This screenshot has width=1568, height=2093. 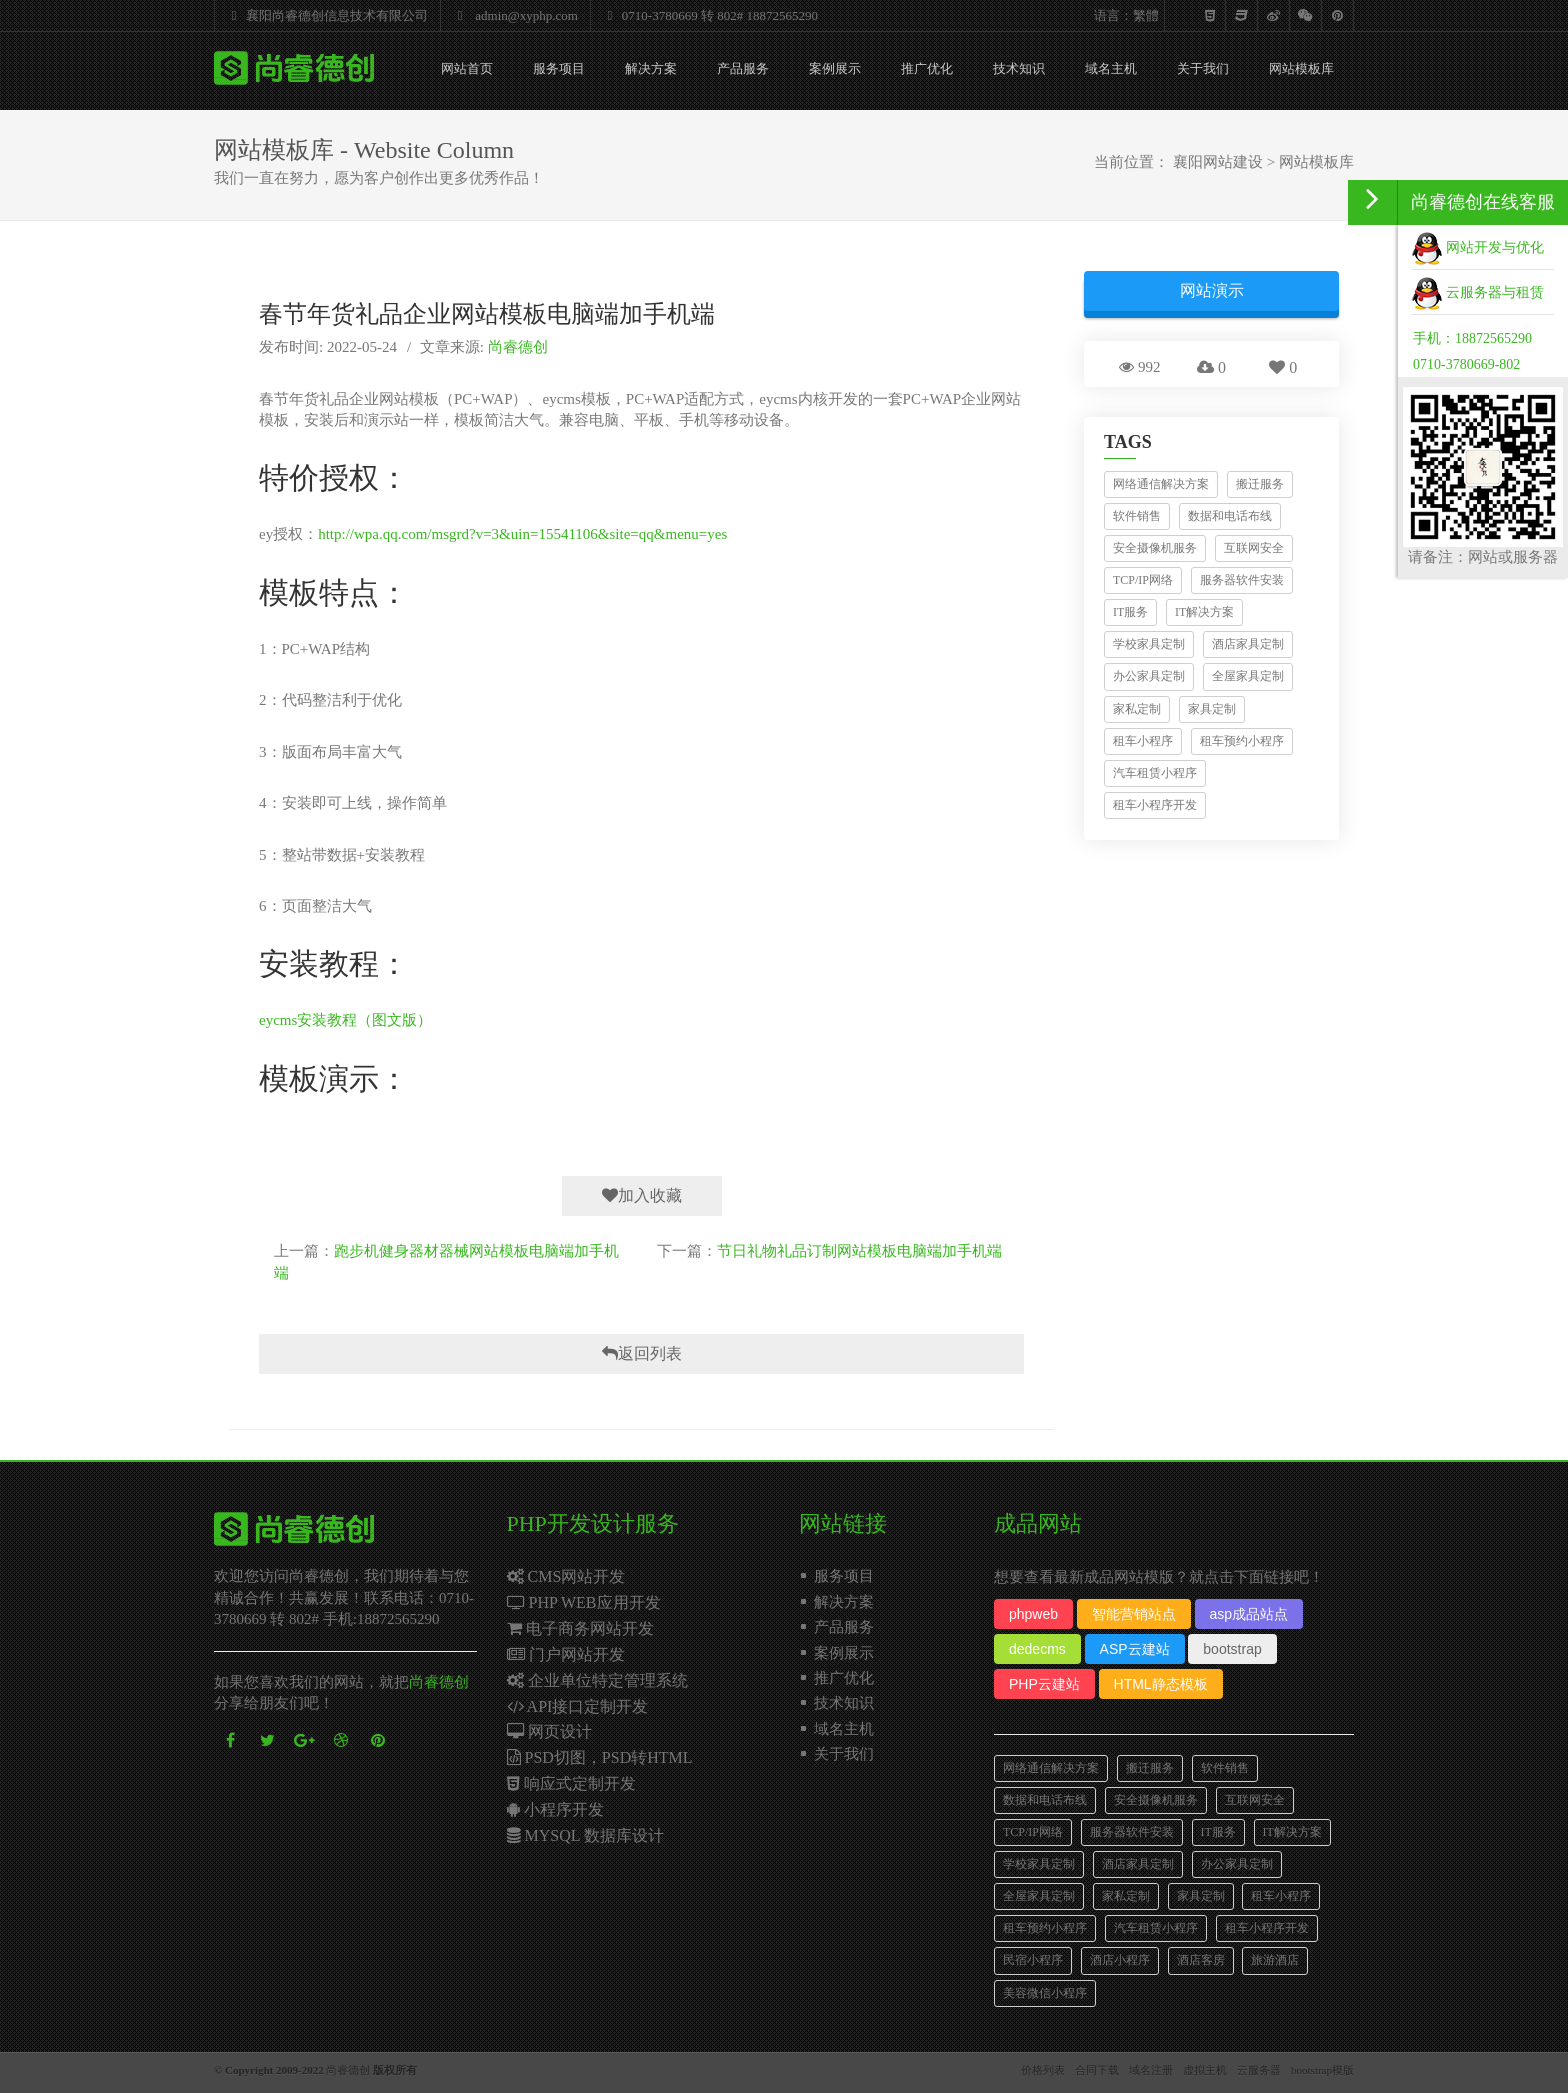 What do you see at coordinates (1203, 68) in the screenshot?
I see `关于我们` at bounding box center [1203, 68].